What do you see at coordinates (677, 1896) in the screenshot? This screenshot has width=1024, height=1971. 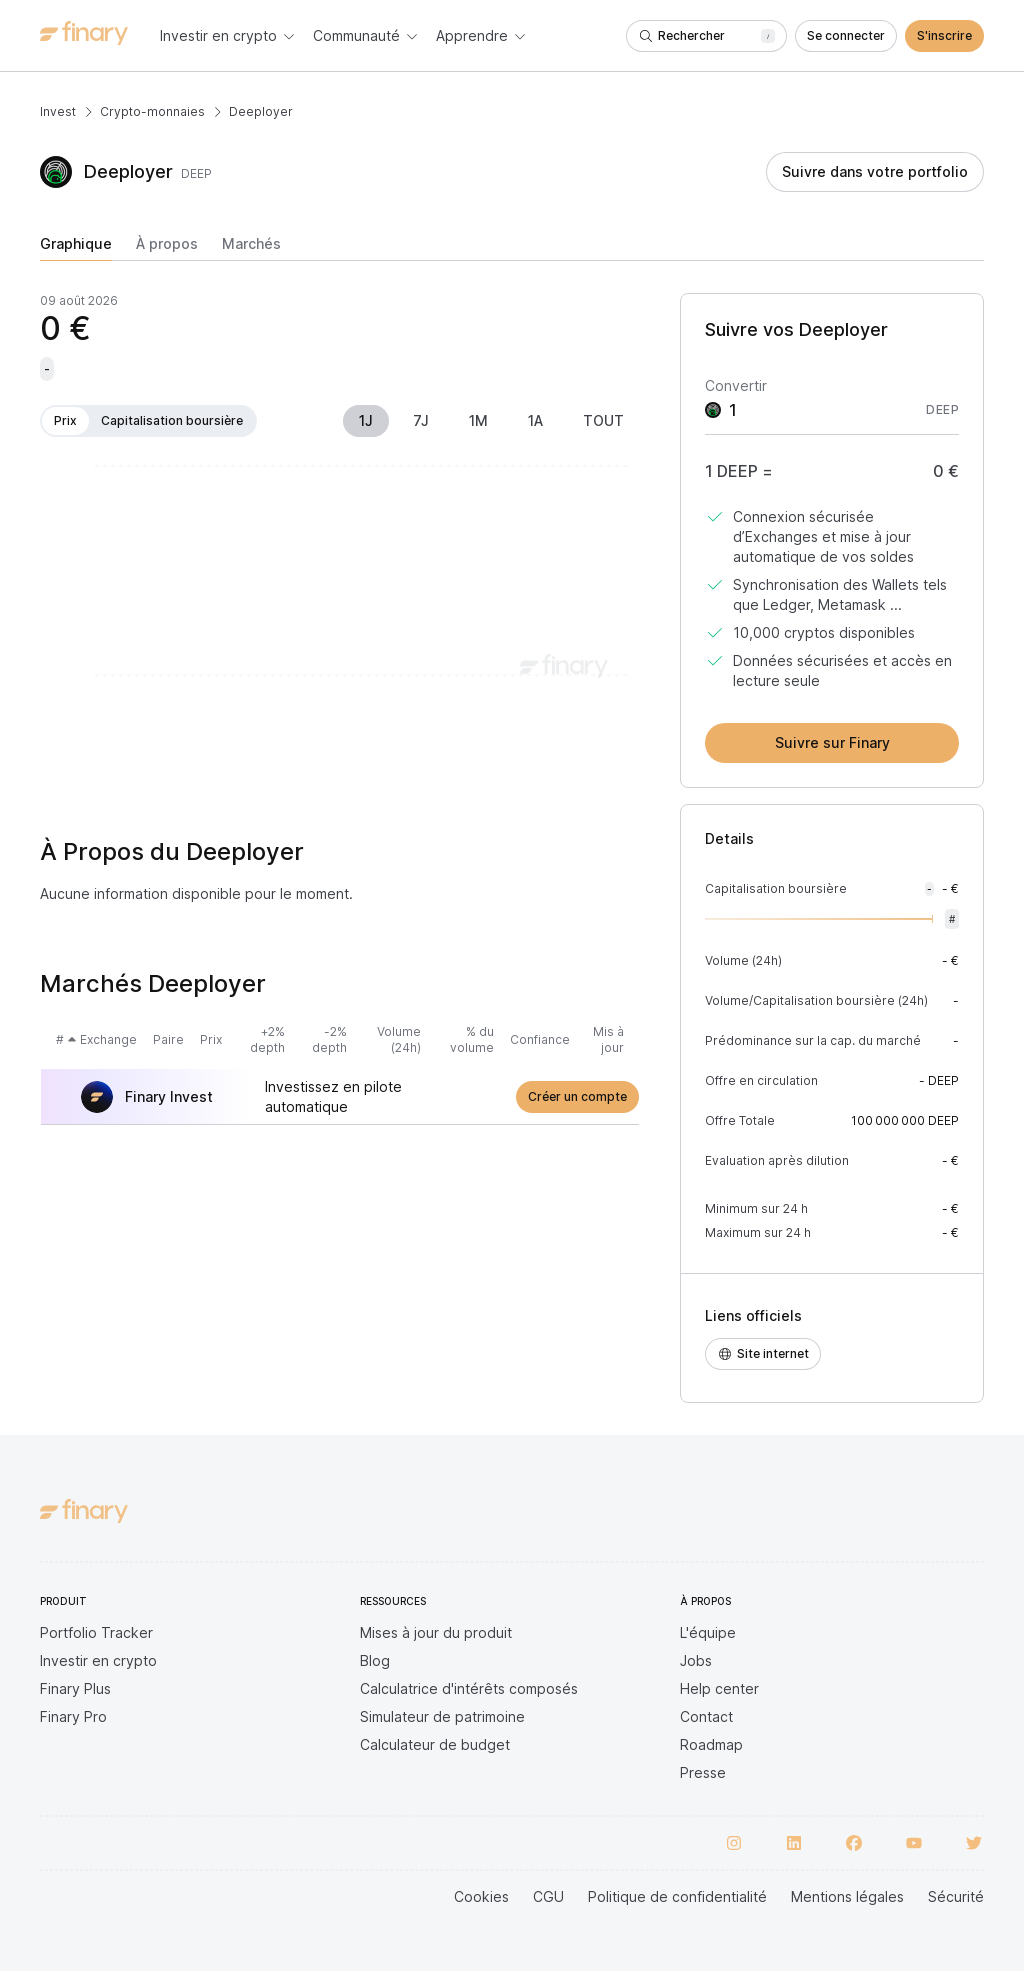 I see `Politique de confidentialité` at bounding box center [677, 1896].